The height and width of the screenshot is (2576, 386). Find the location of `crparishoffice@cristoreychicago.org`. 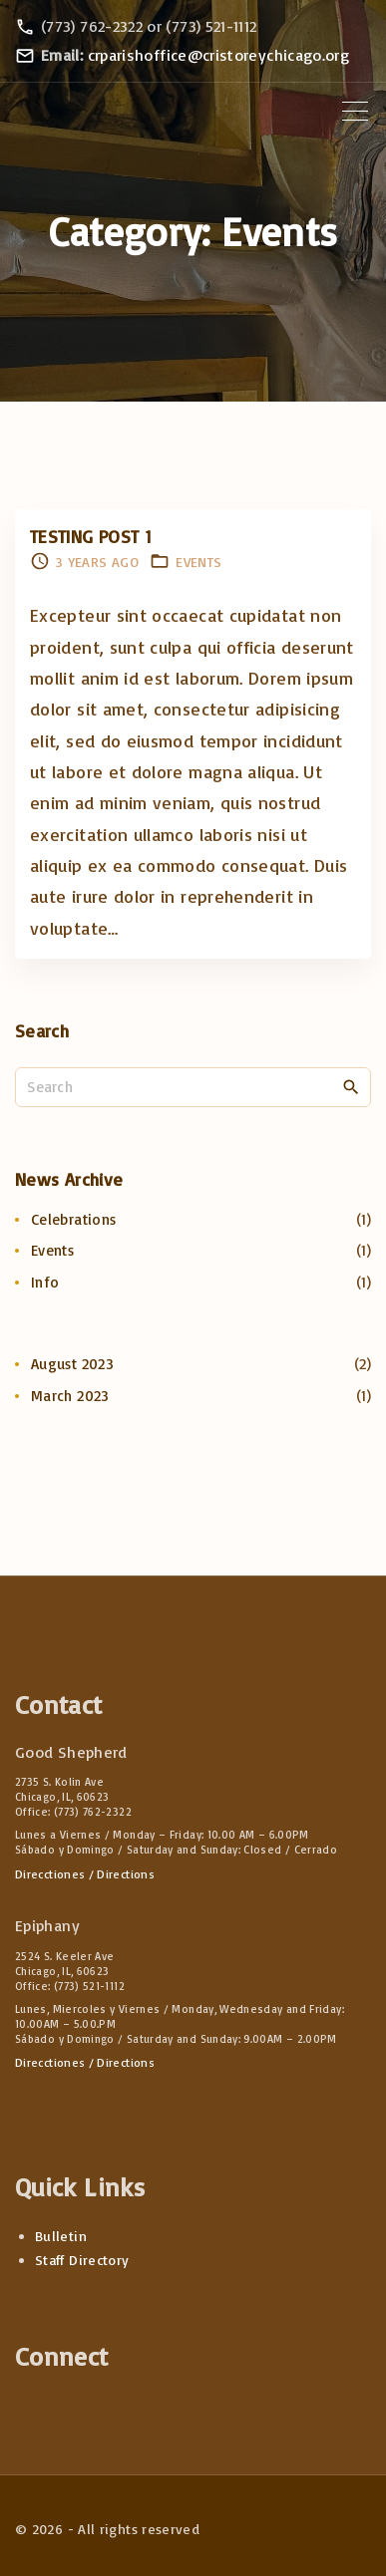

crparishoffice@cristoreychicago.org is located at coordinates (219, 55).